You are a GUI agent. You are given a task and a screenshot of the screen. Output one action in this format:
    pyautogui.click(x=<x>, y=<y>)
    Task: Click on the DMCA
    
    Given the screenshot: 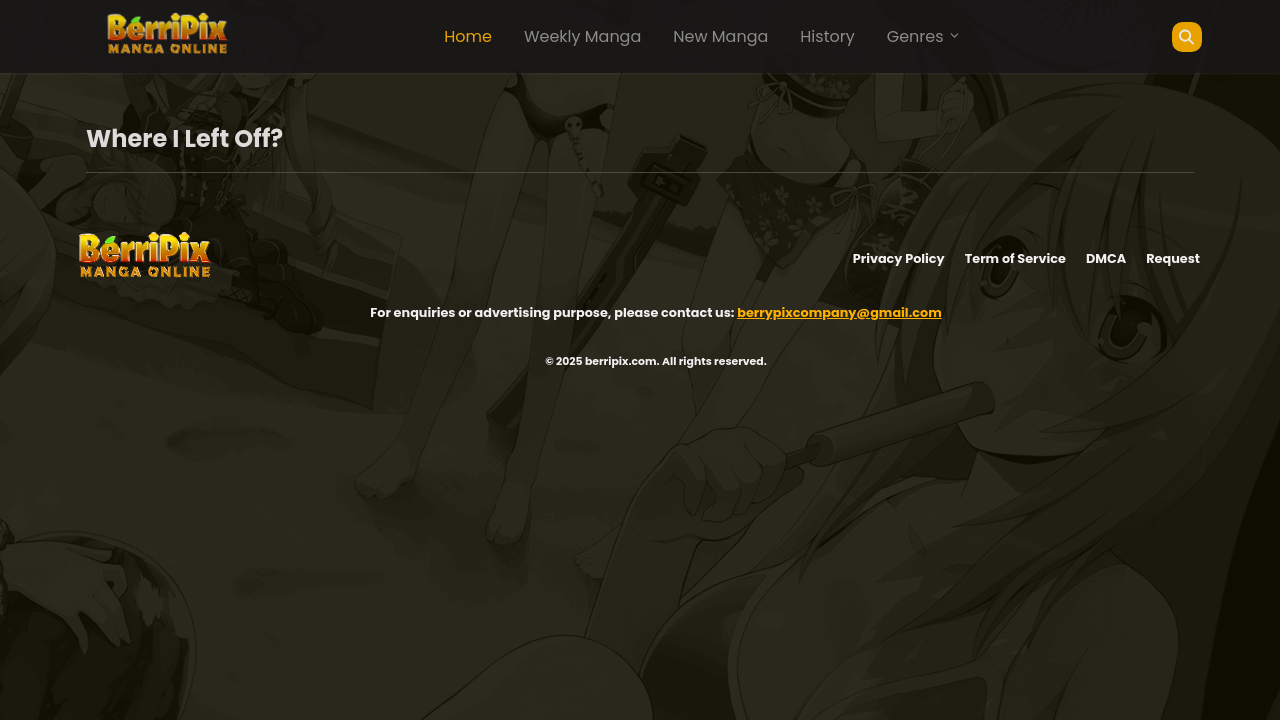 What is the action you would take?
    pyautogui.click(x=1106, y=258)
    